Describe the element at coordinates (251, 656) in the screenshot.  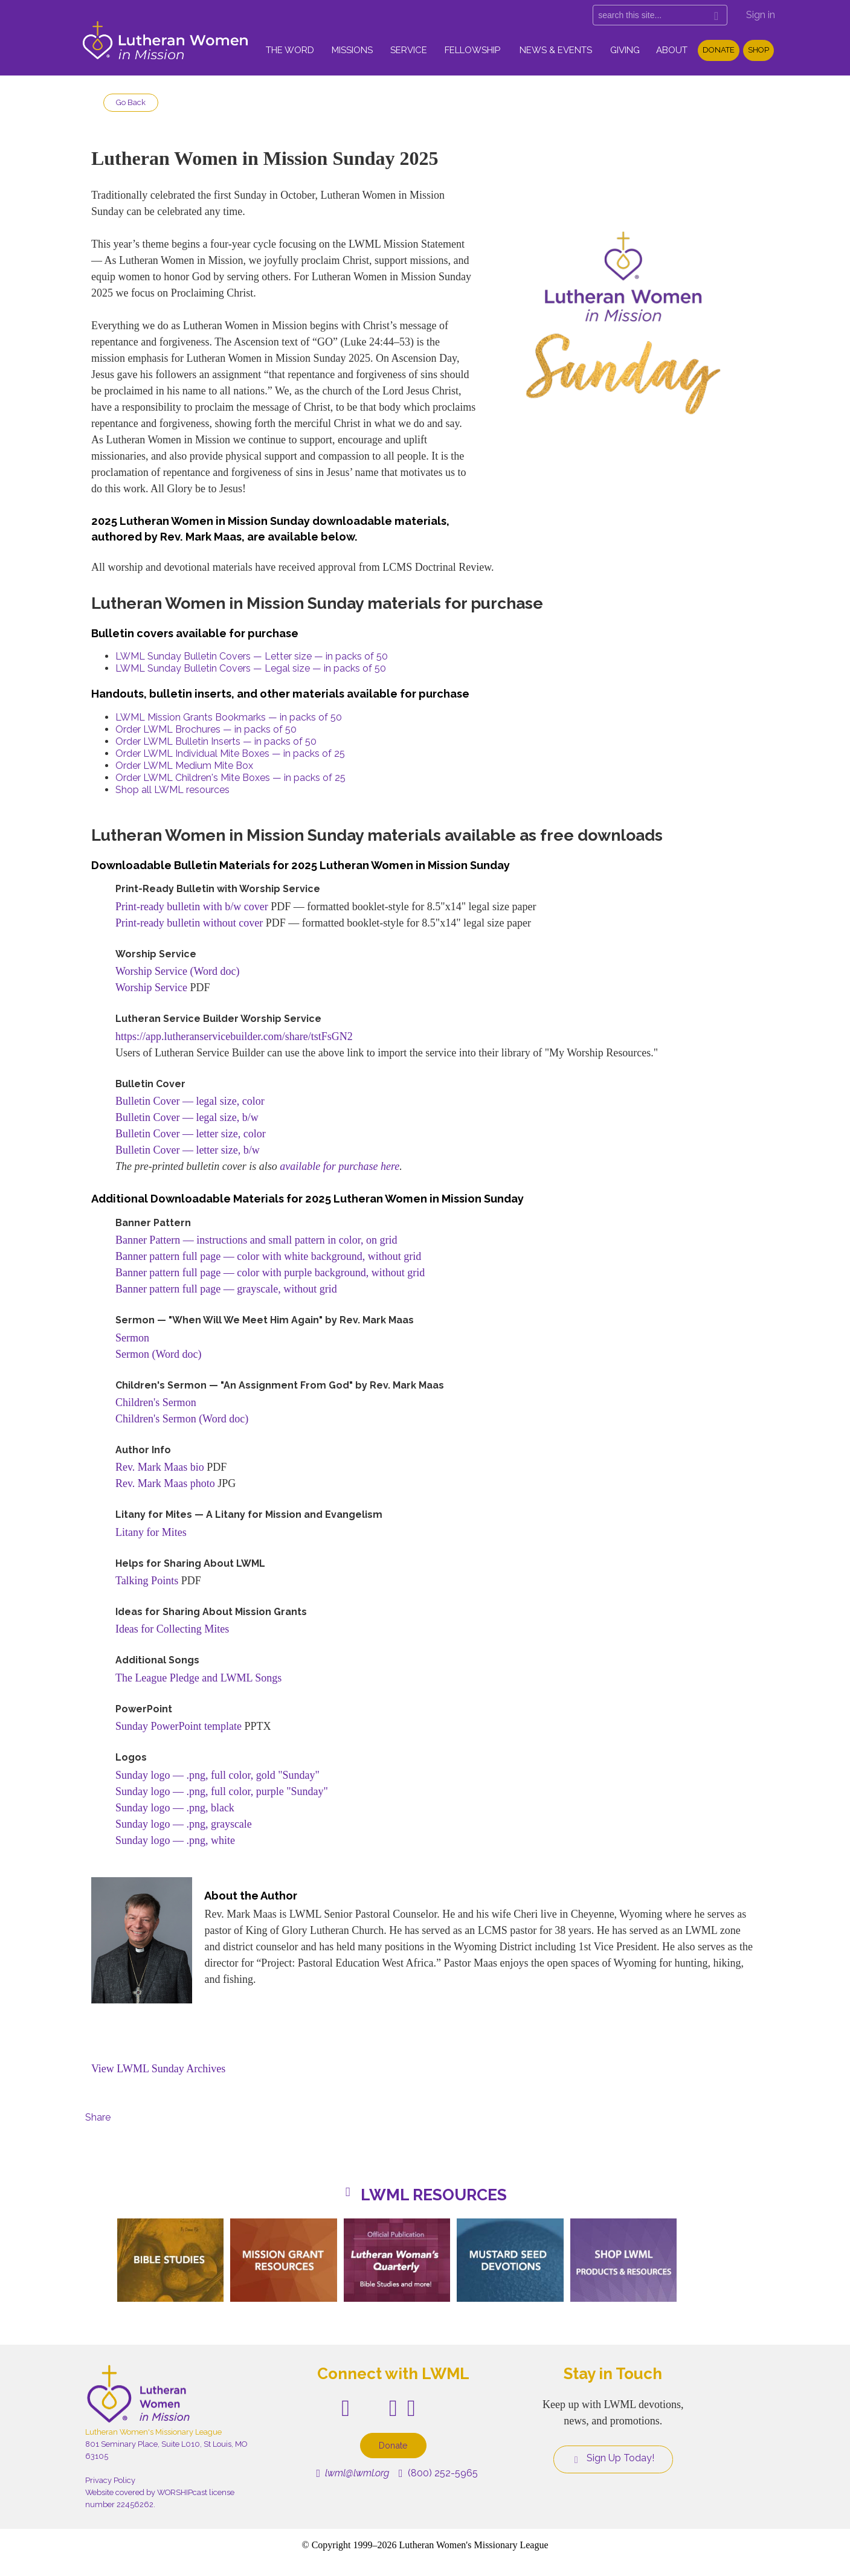
I see `LWML Sunday Bulletin Covers — Letter size — in packs of 50` at that location.